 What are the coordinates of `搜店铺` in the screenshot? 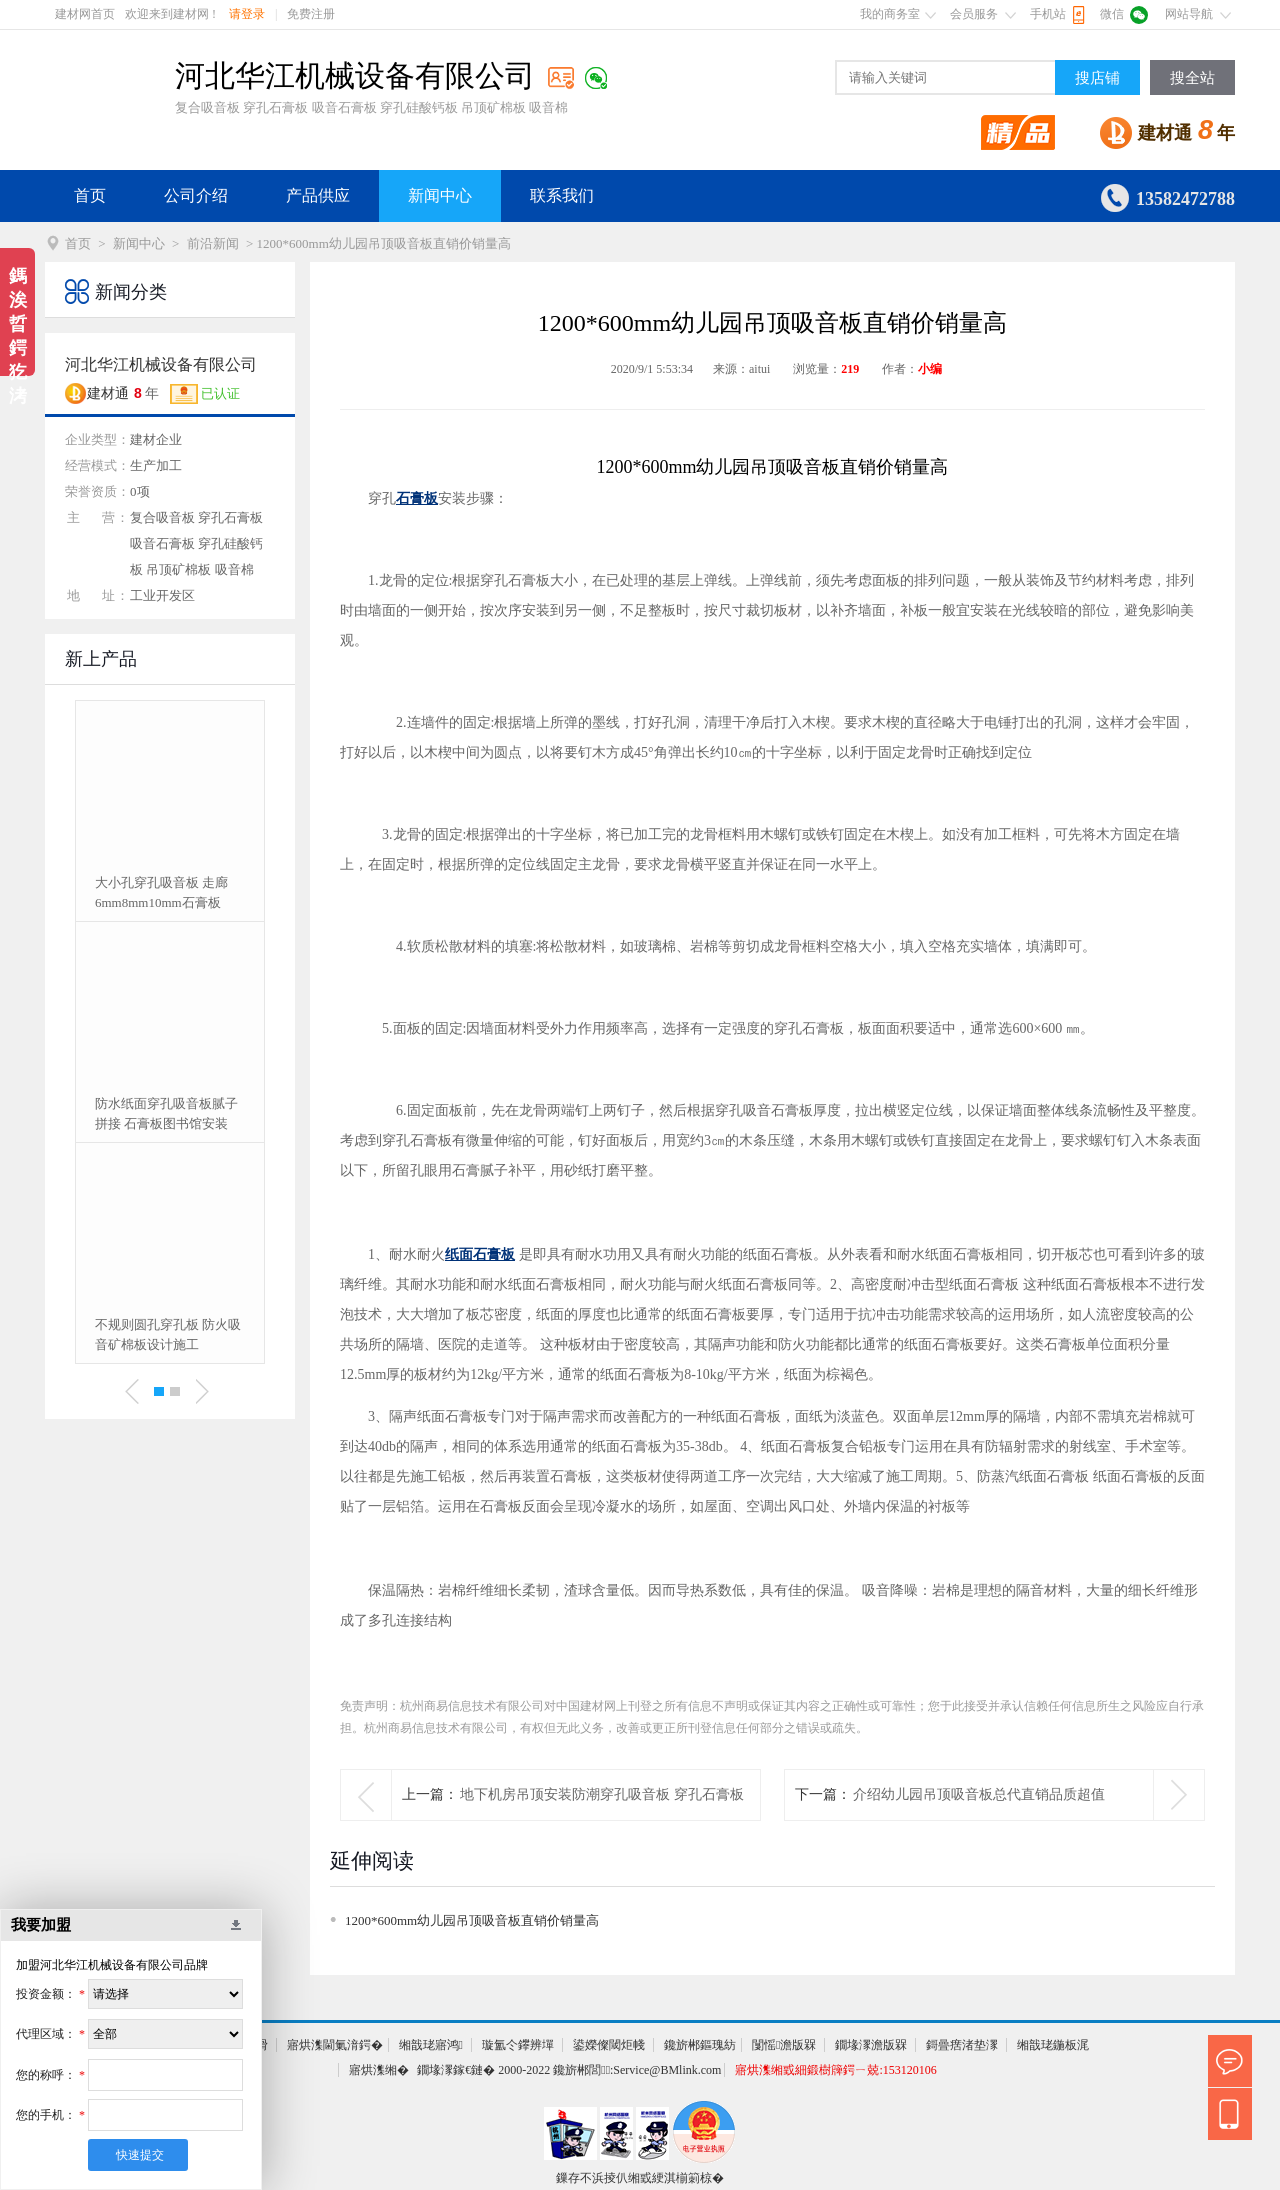 It's located at (1097, 78).